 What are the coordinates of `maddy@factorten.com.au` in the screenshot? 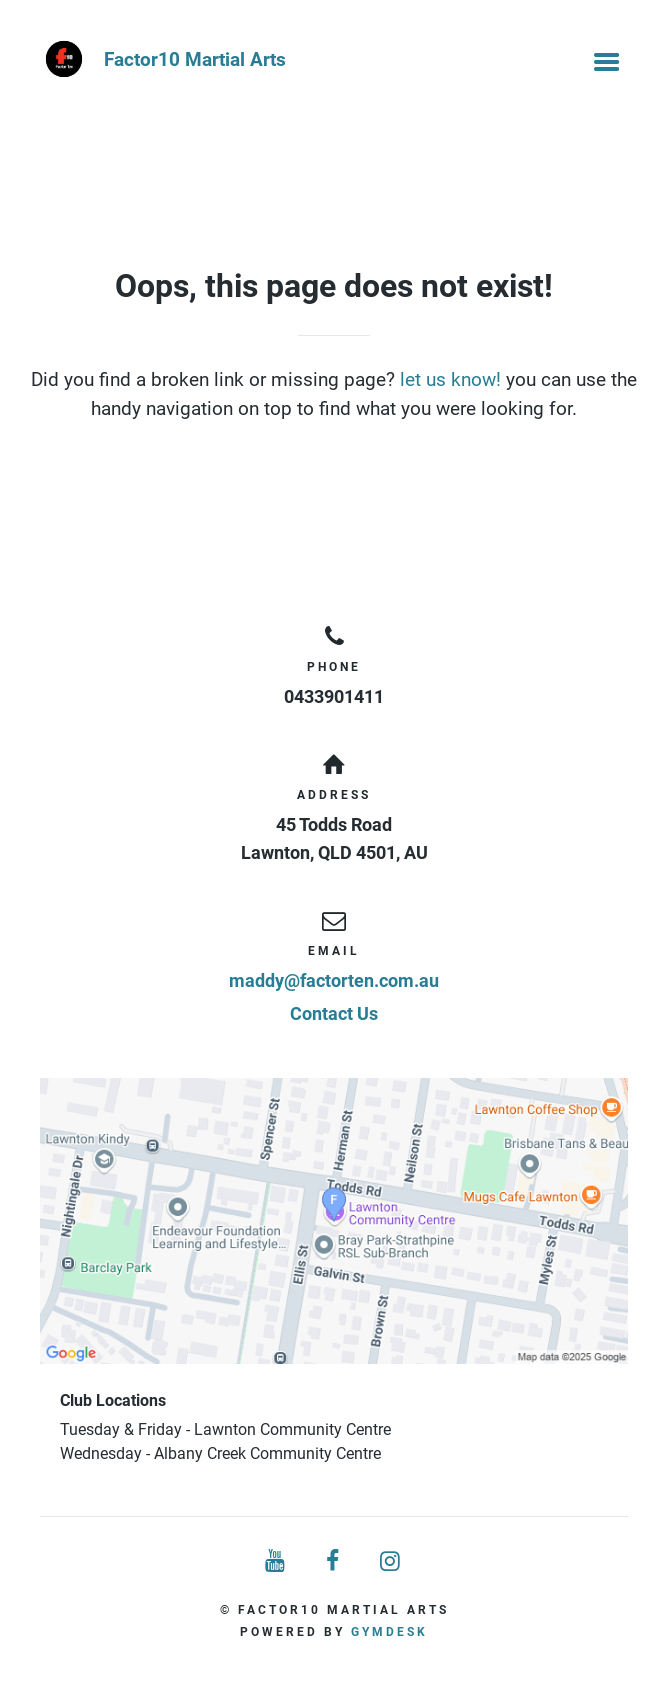 It's located at (334, 980).